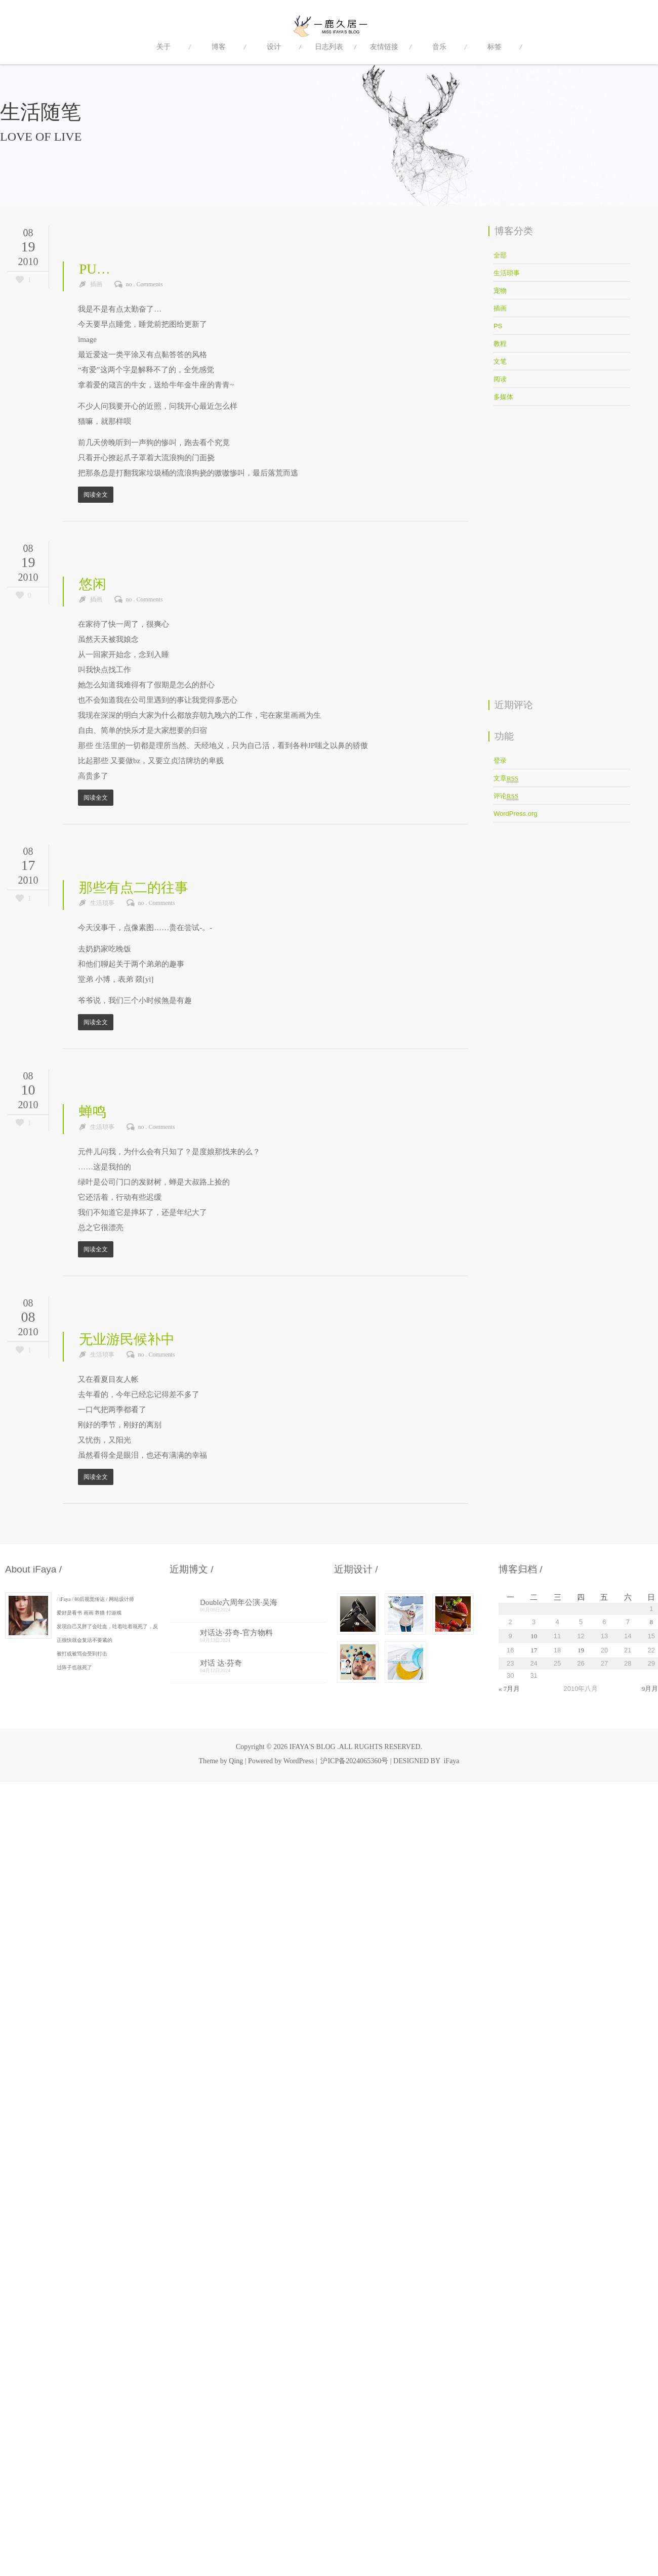 This screenshot has height=2576, width=658. What do you see at coordinates (102, 902) in the screenshot?
I see `生活琐事` at bounding box center [102, 902].